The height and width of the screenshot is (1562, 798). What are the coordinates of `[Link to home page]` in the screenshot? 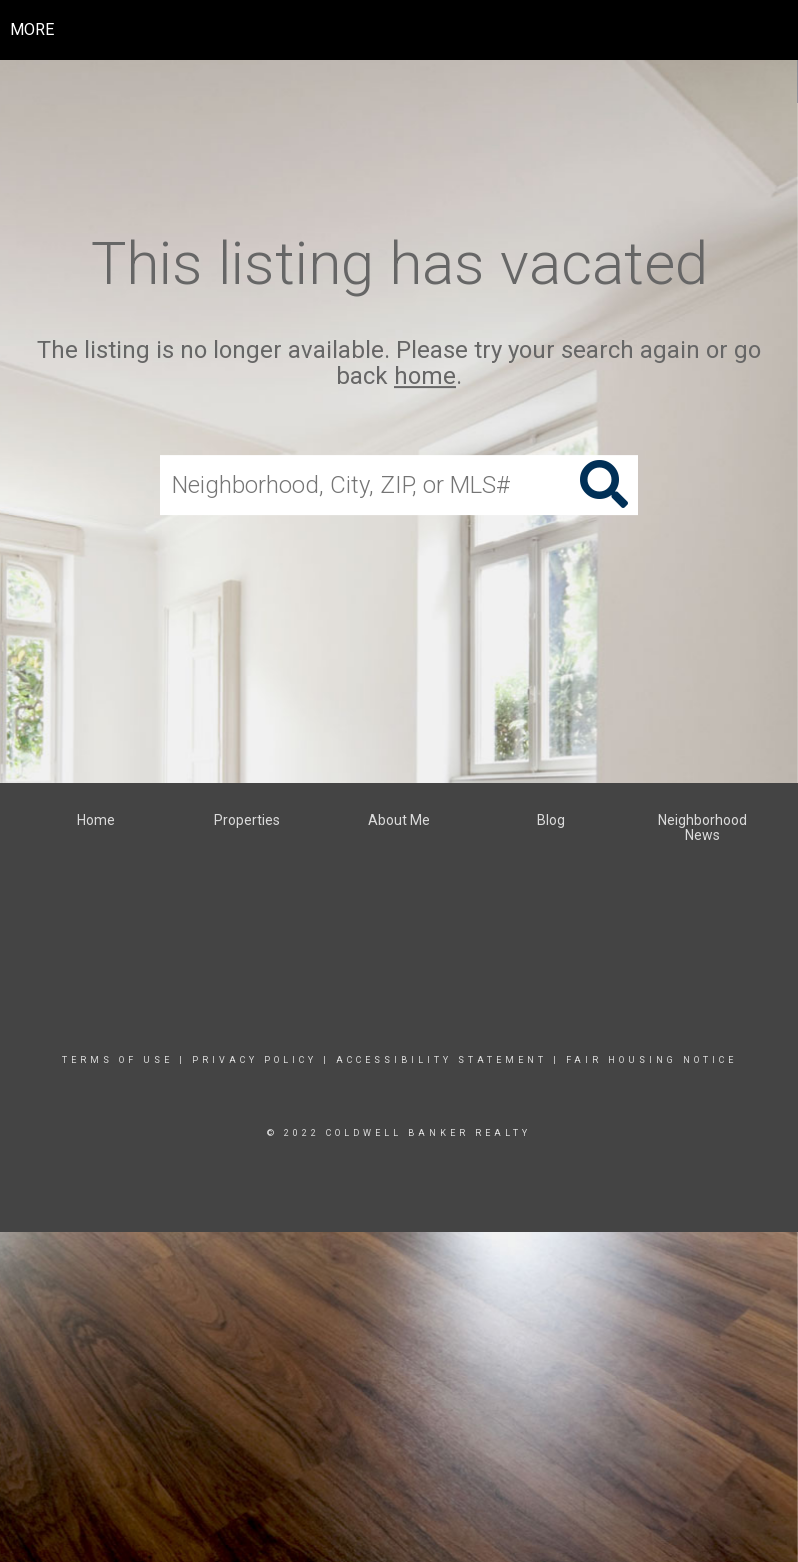 It's located at (399, 30).